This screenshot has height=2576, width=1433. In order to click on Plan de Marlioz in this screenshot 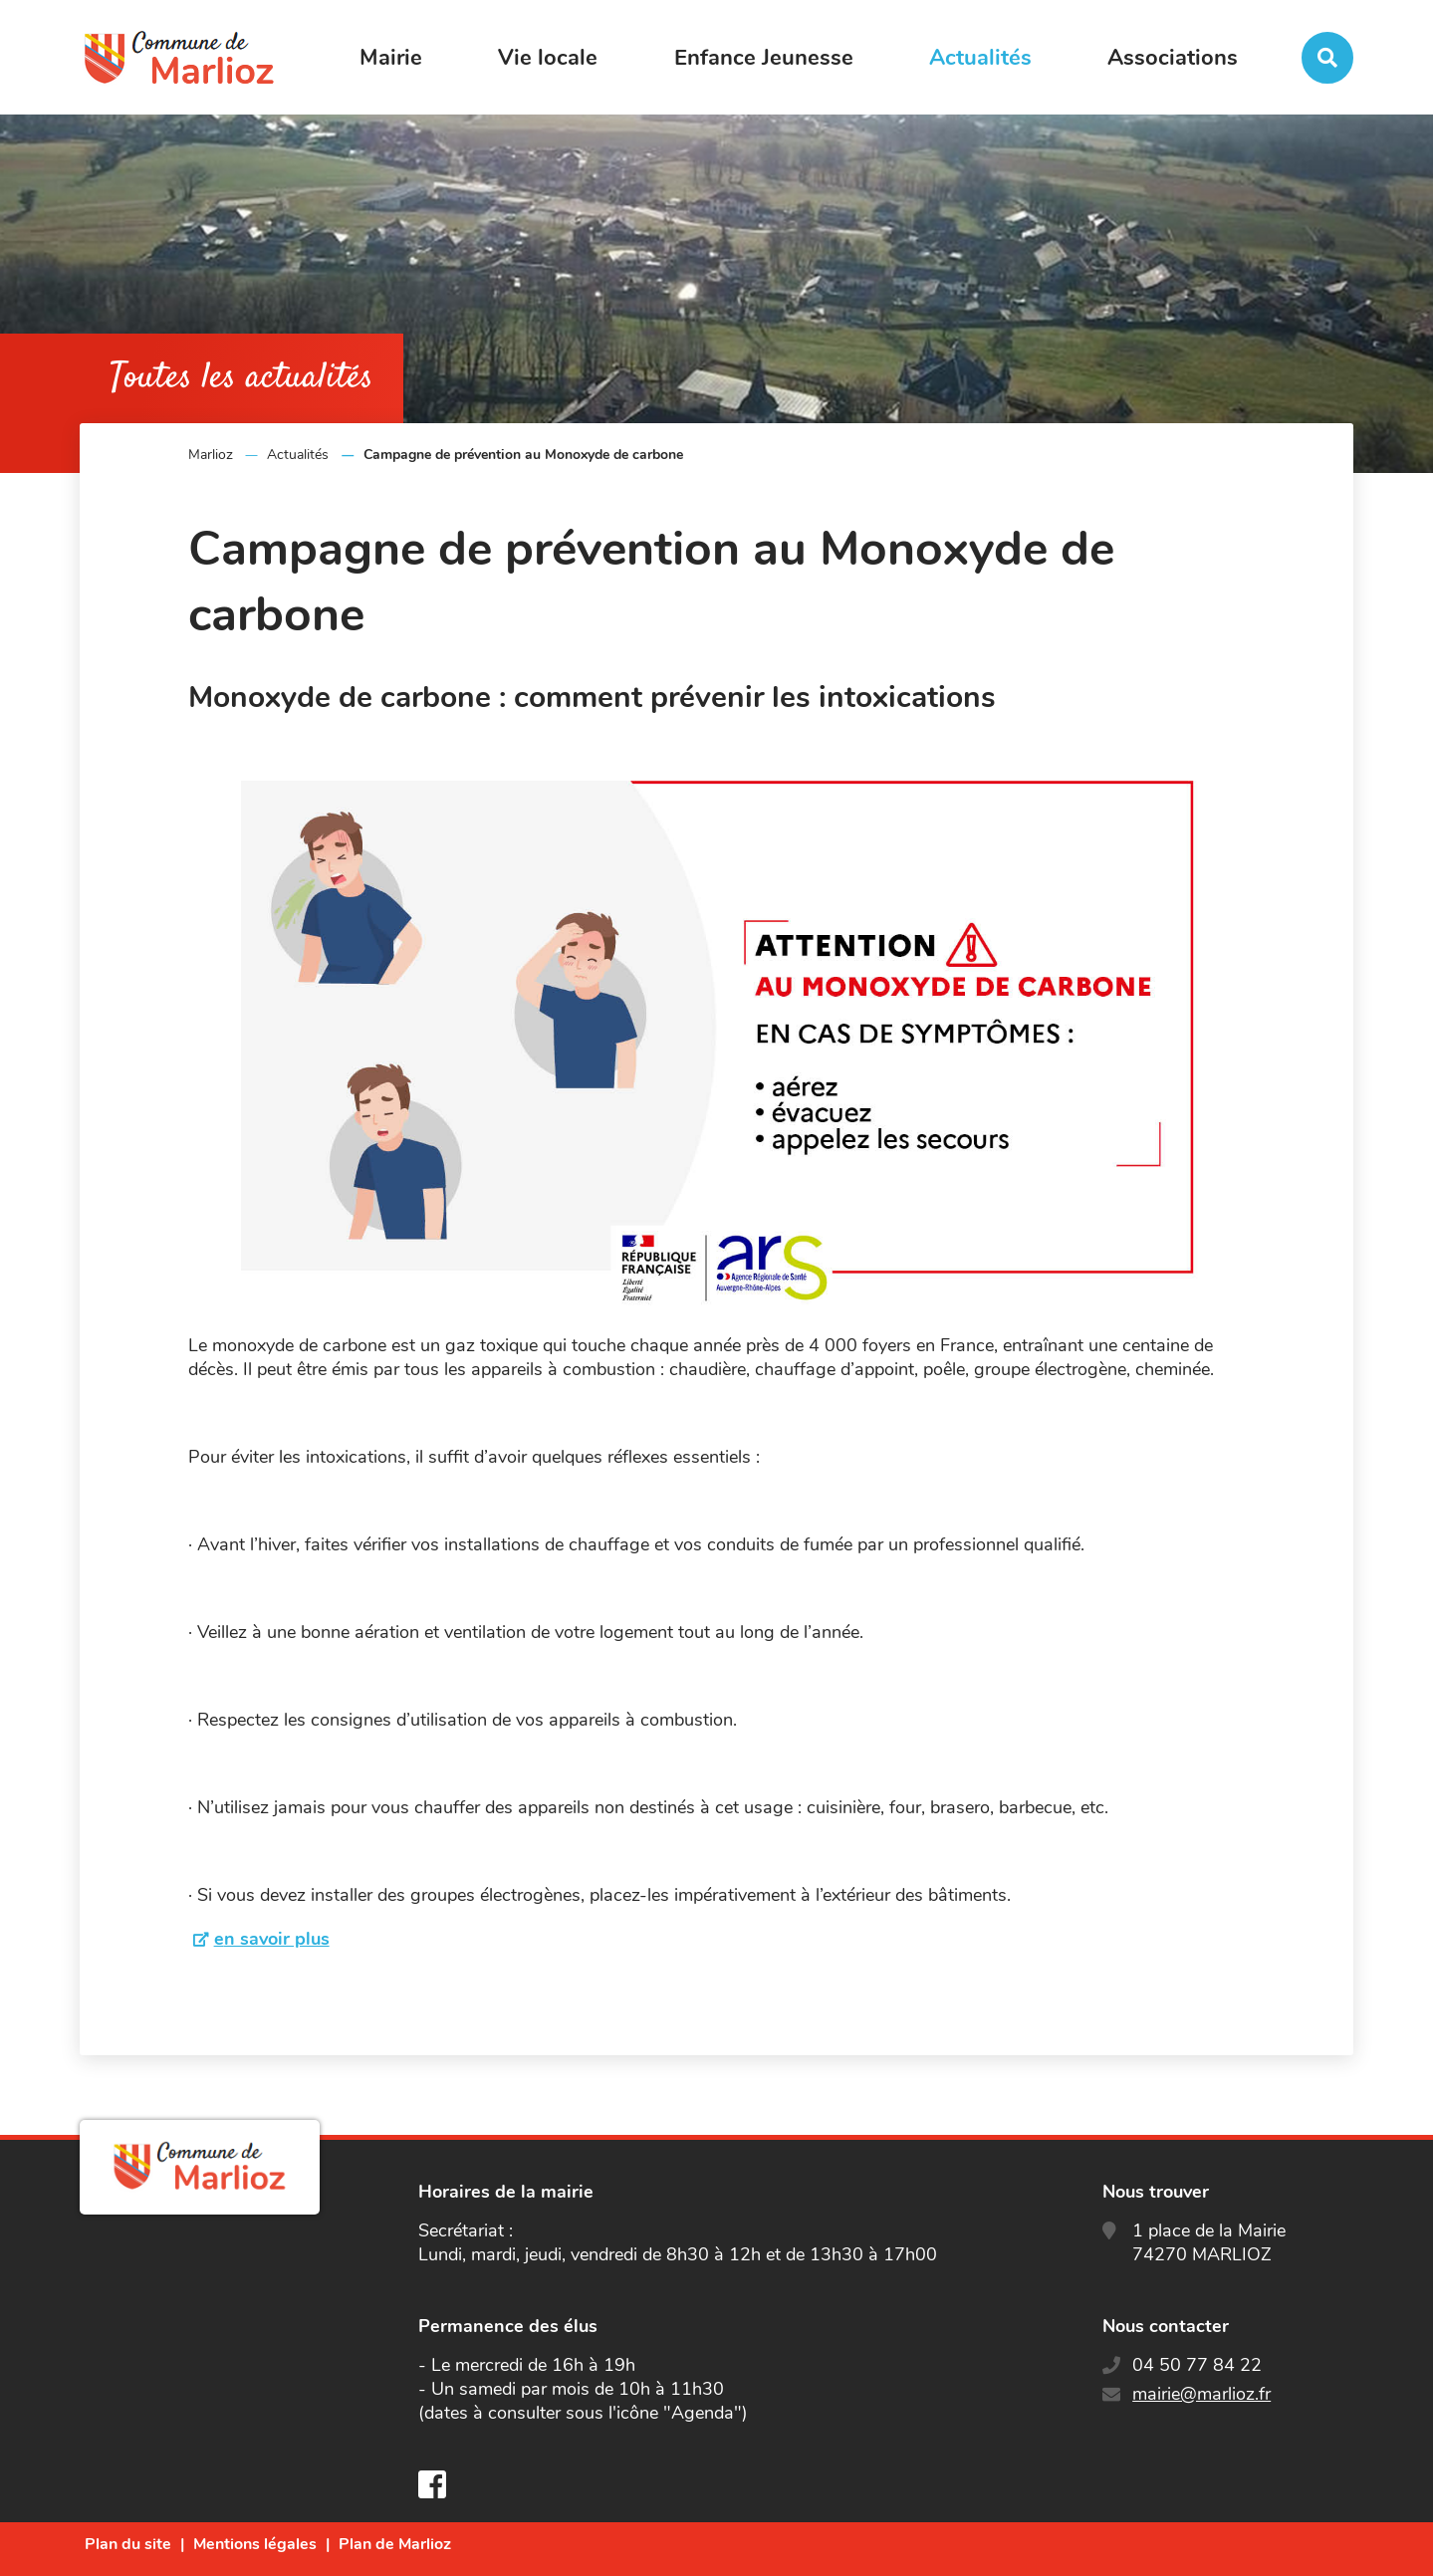, I will do `click(395, 2544)`.